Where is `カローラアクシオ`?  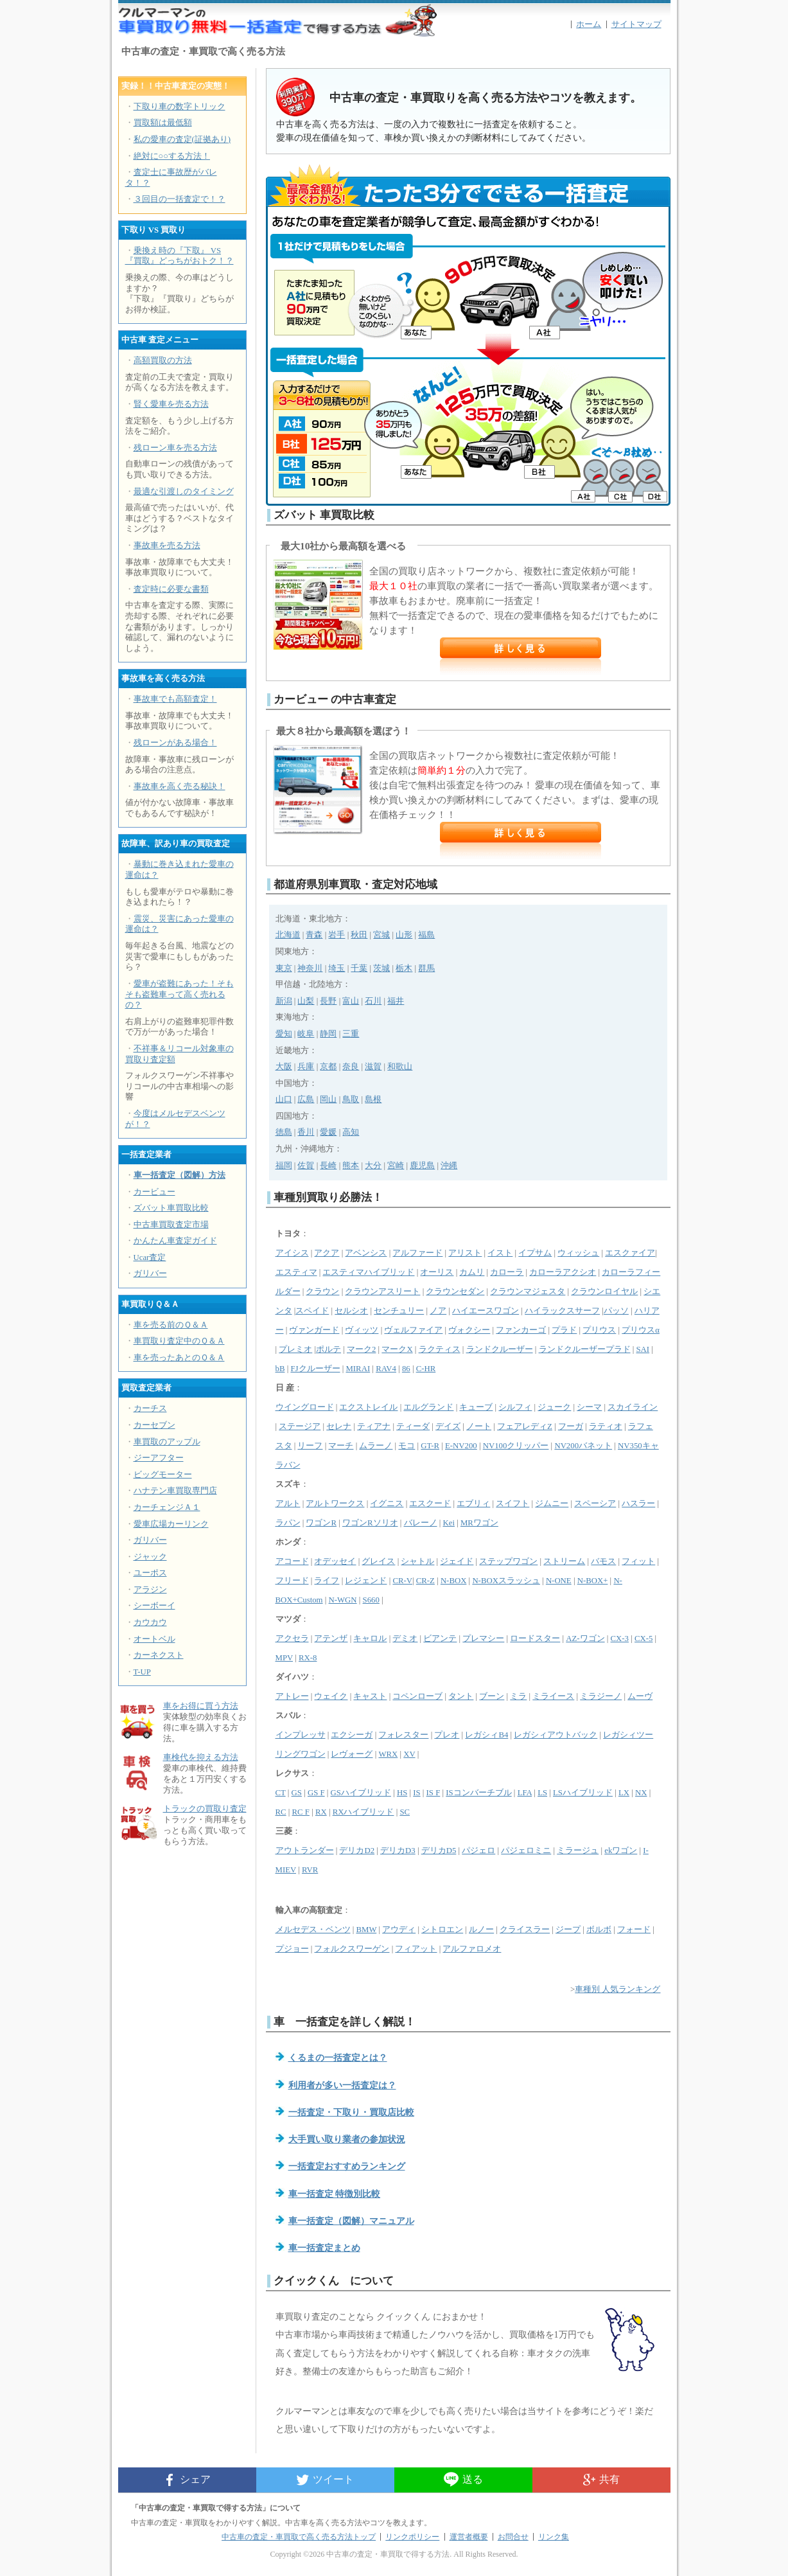
カローラアクシオ is located at coordinates (562, 1272).